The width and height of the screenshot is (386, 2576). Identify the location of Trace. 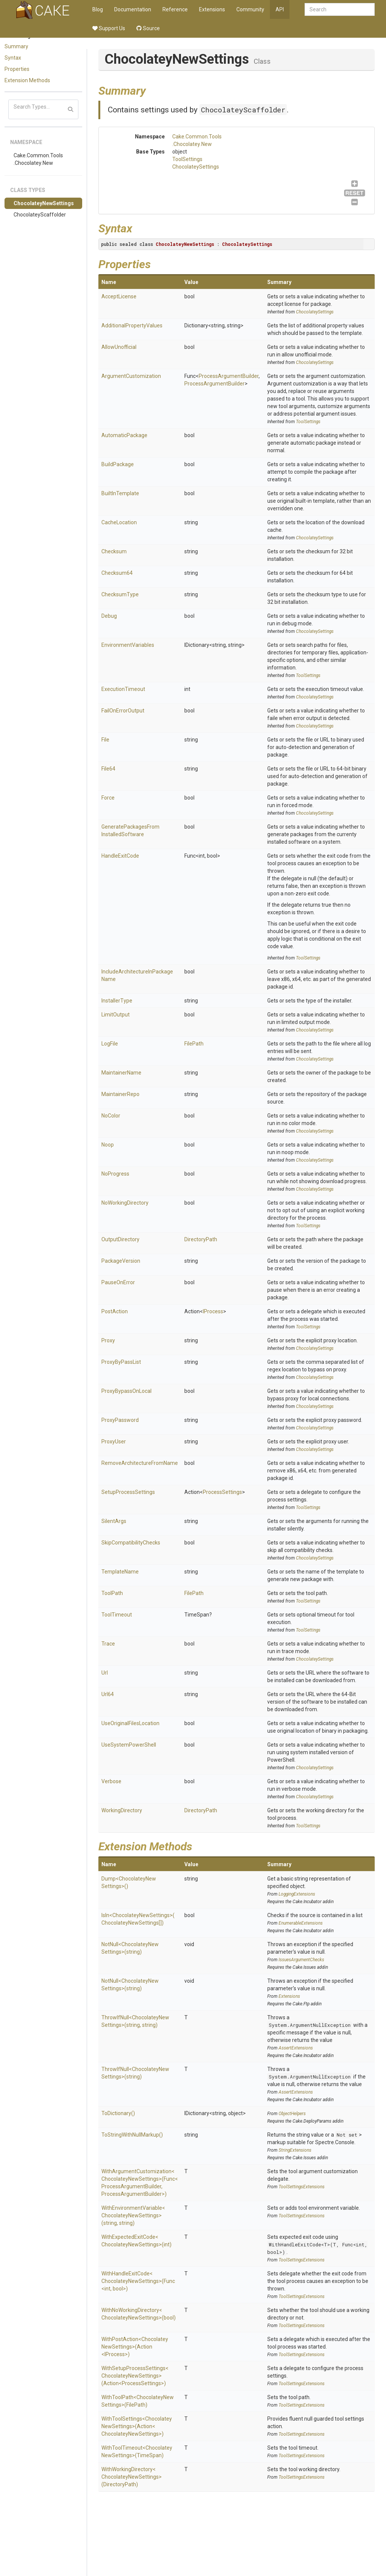
(108, 1644).